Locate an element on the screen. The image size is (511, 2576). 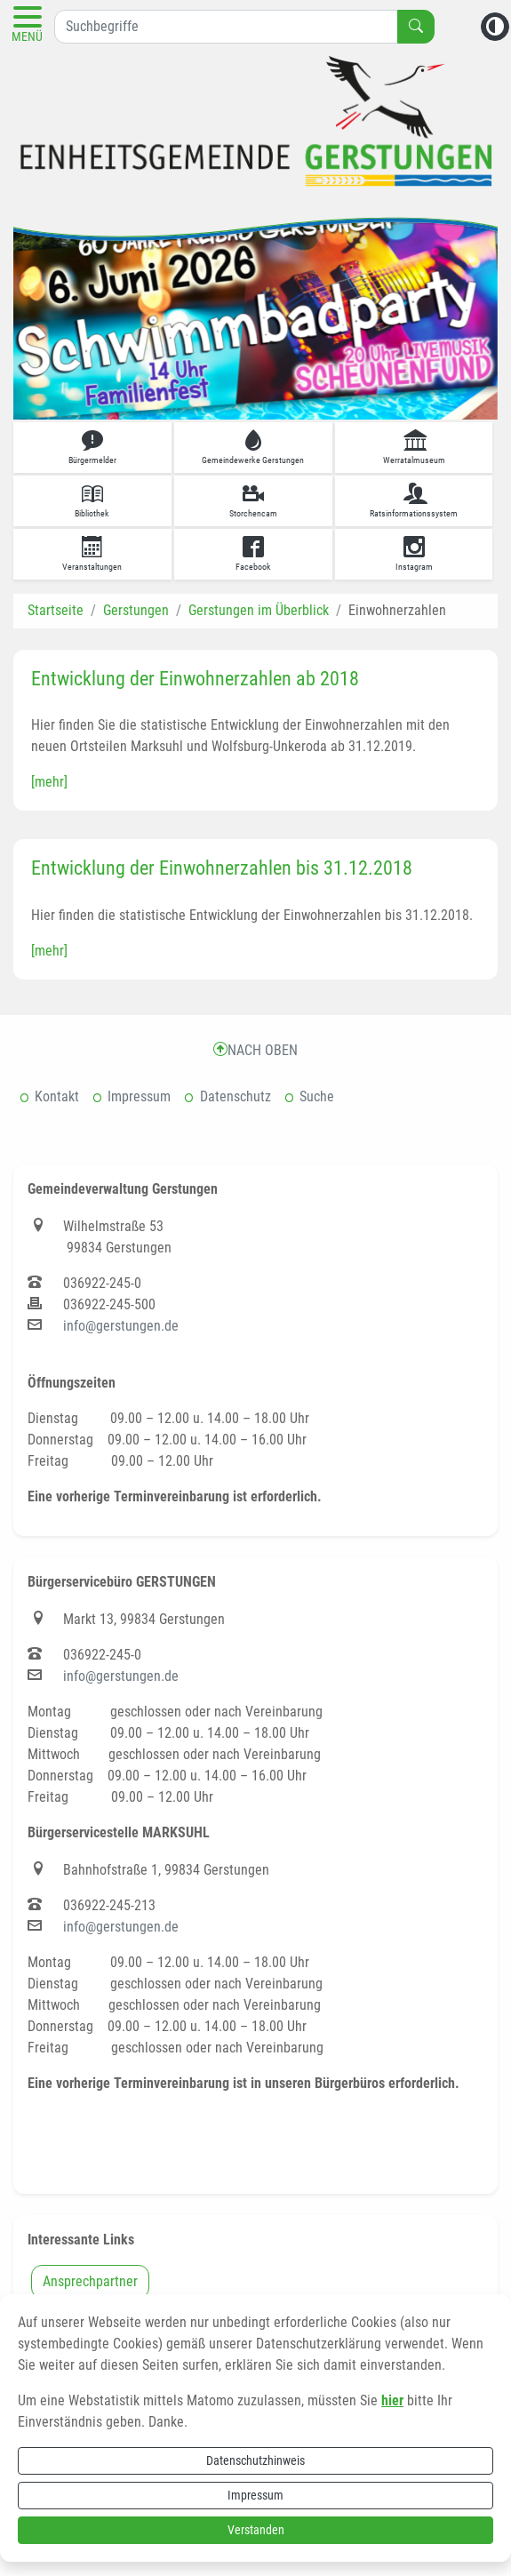
Gerstungen im Überblick is located at coordinates (258, 610).